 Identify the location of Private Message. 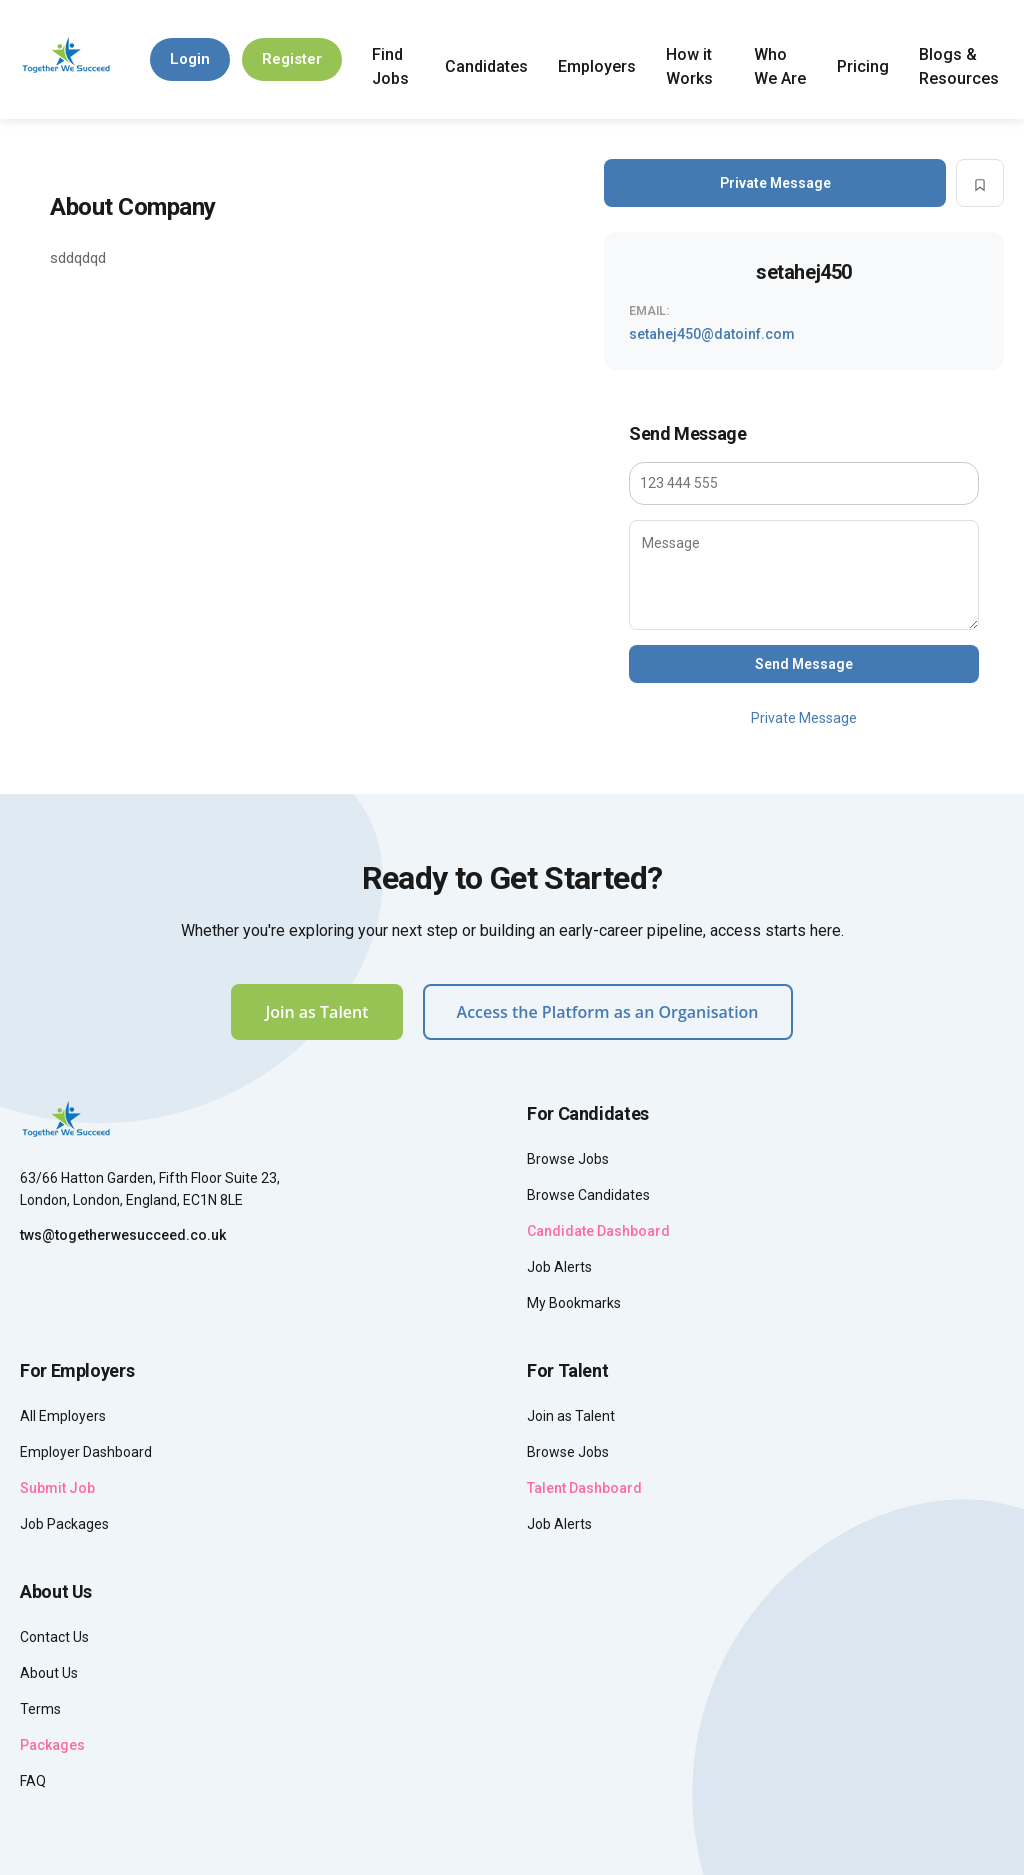
(775, 183).